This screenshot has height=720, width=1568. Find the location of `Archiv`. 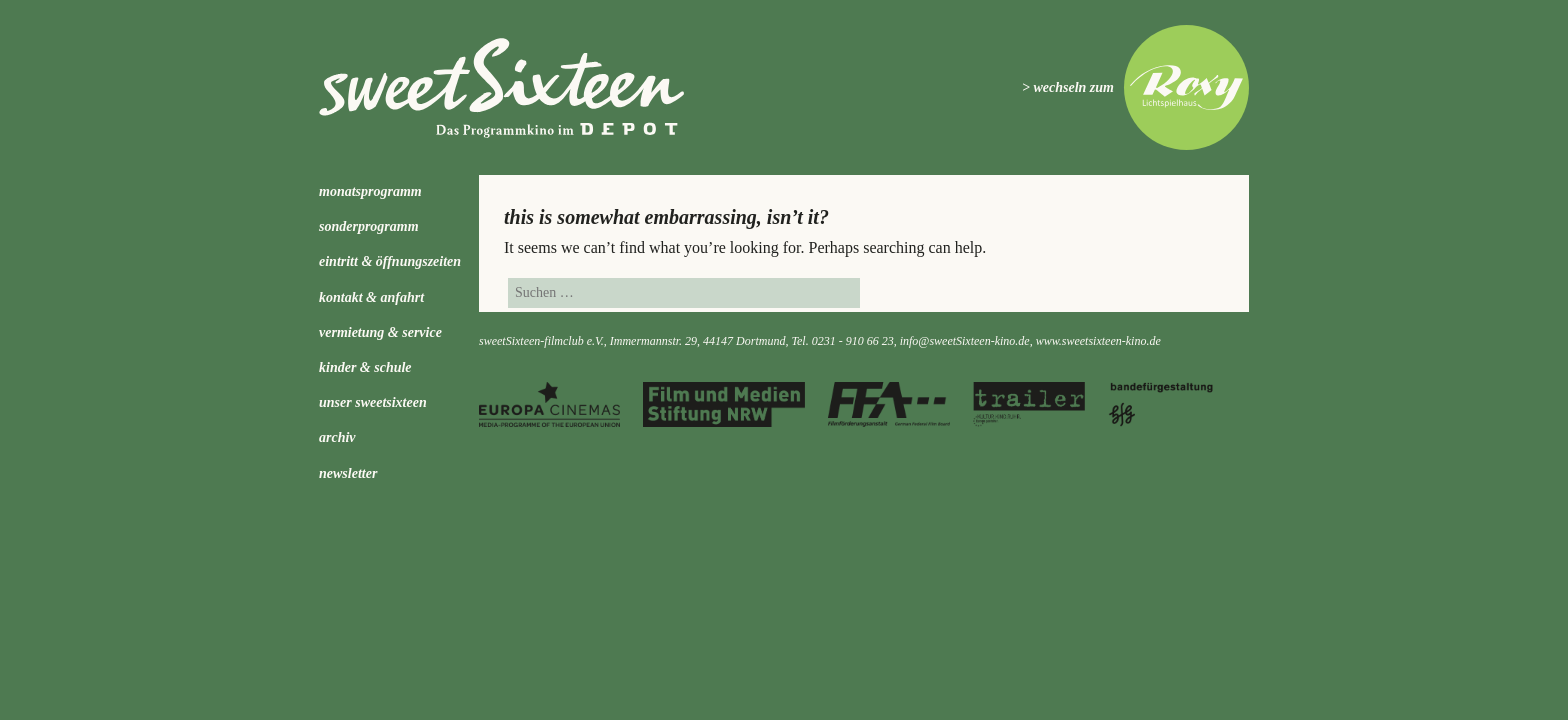

Archiv is located at coordinates (337, 437).